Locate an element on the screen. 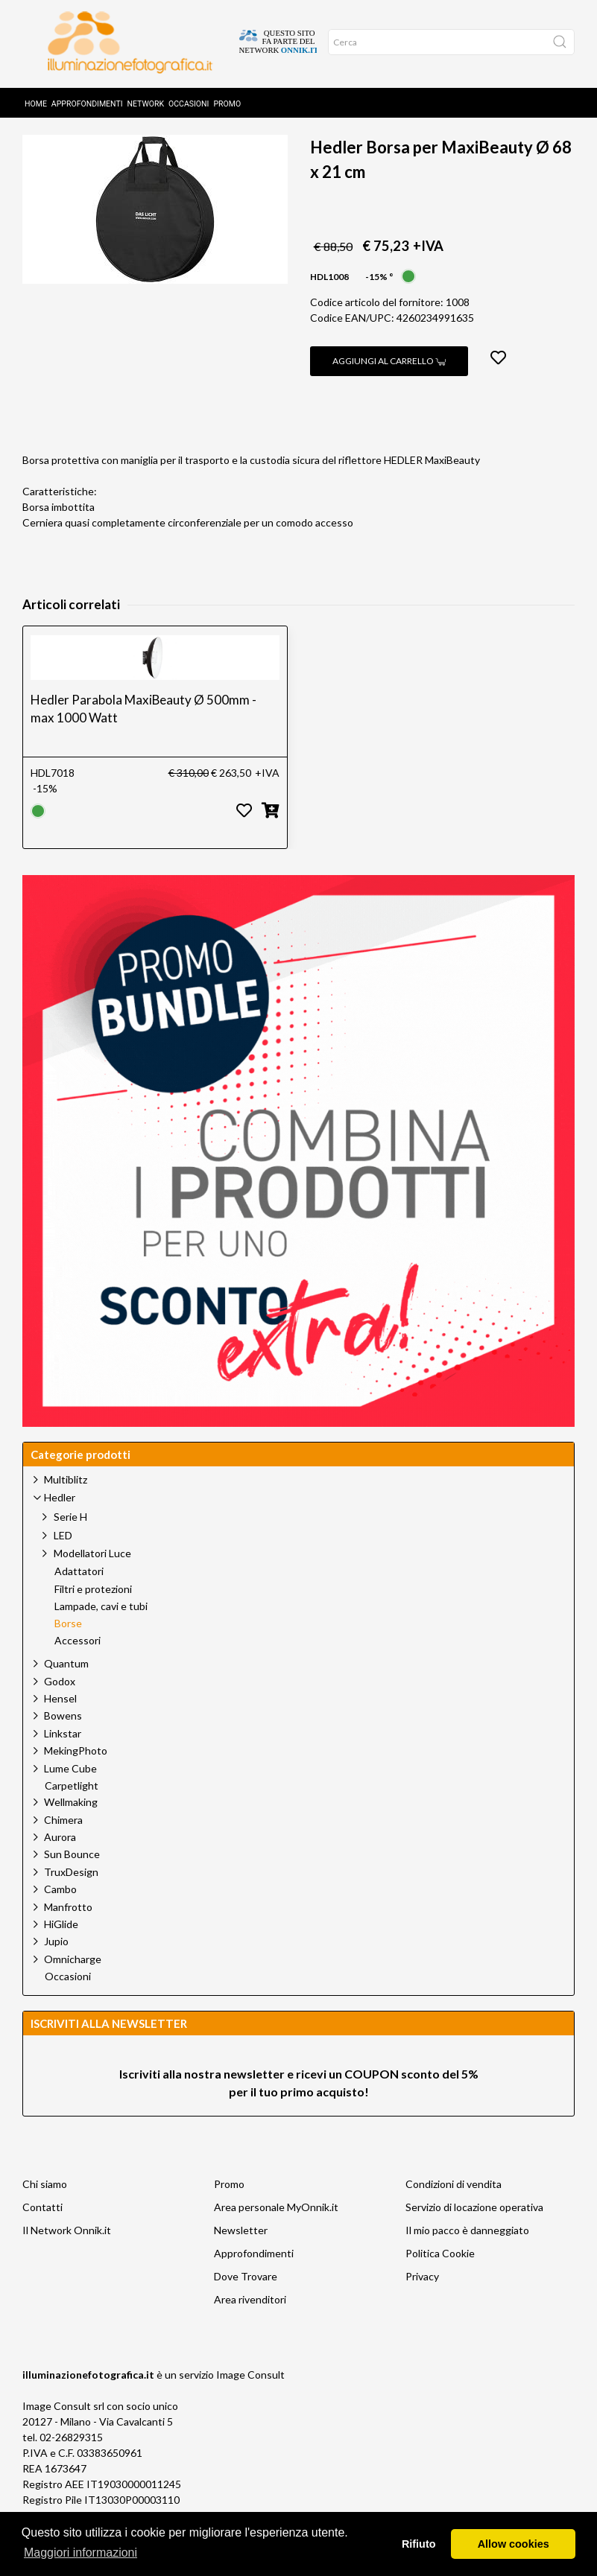  Modellatori Luce is located at coordinates (92, 1577).